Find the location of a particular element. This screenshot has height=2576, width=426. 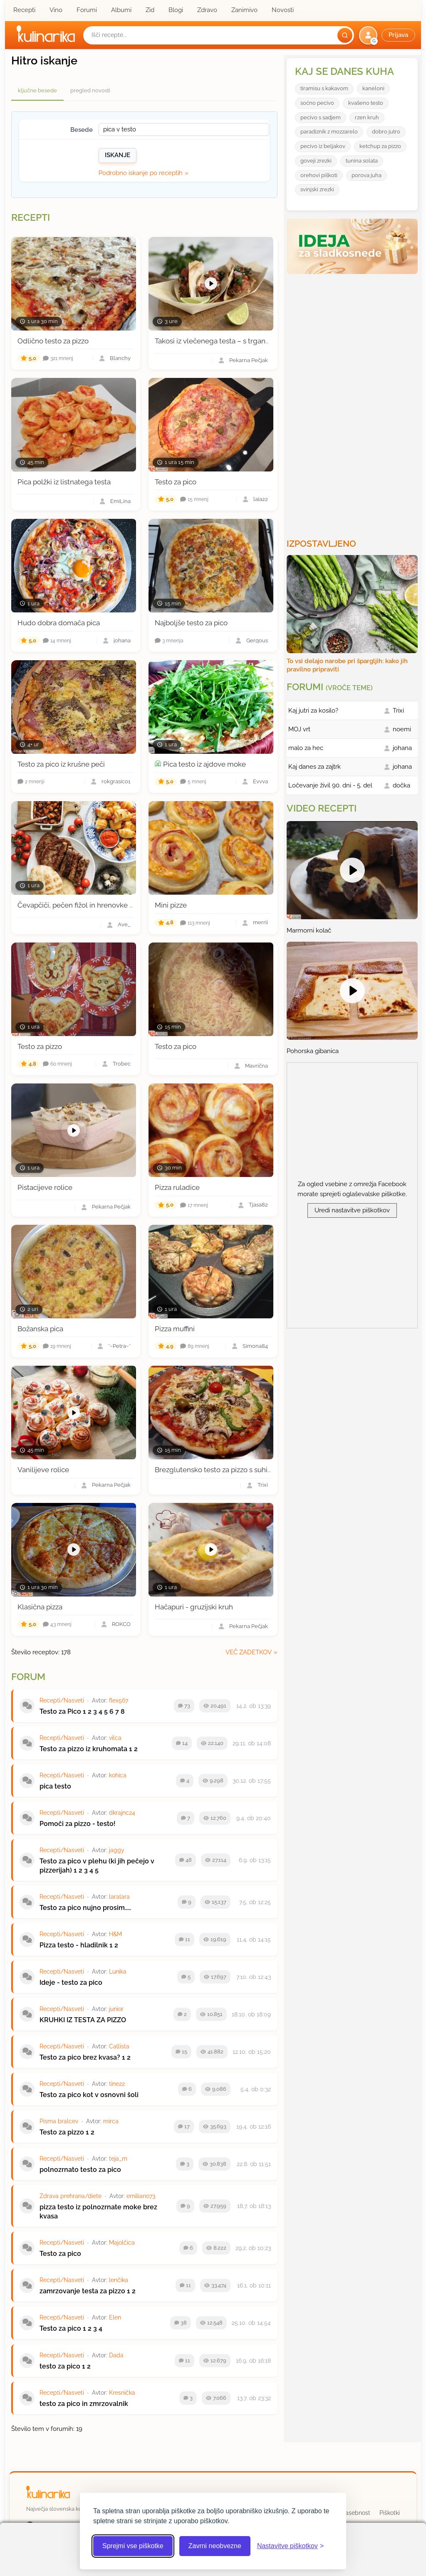

Kresnička is located at coordinates (122, 2392).